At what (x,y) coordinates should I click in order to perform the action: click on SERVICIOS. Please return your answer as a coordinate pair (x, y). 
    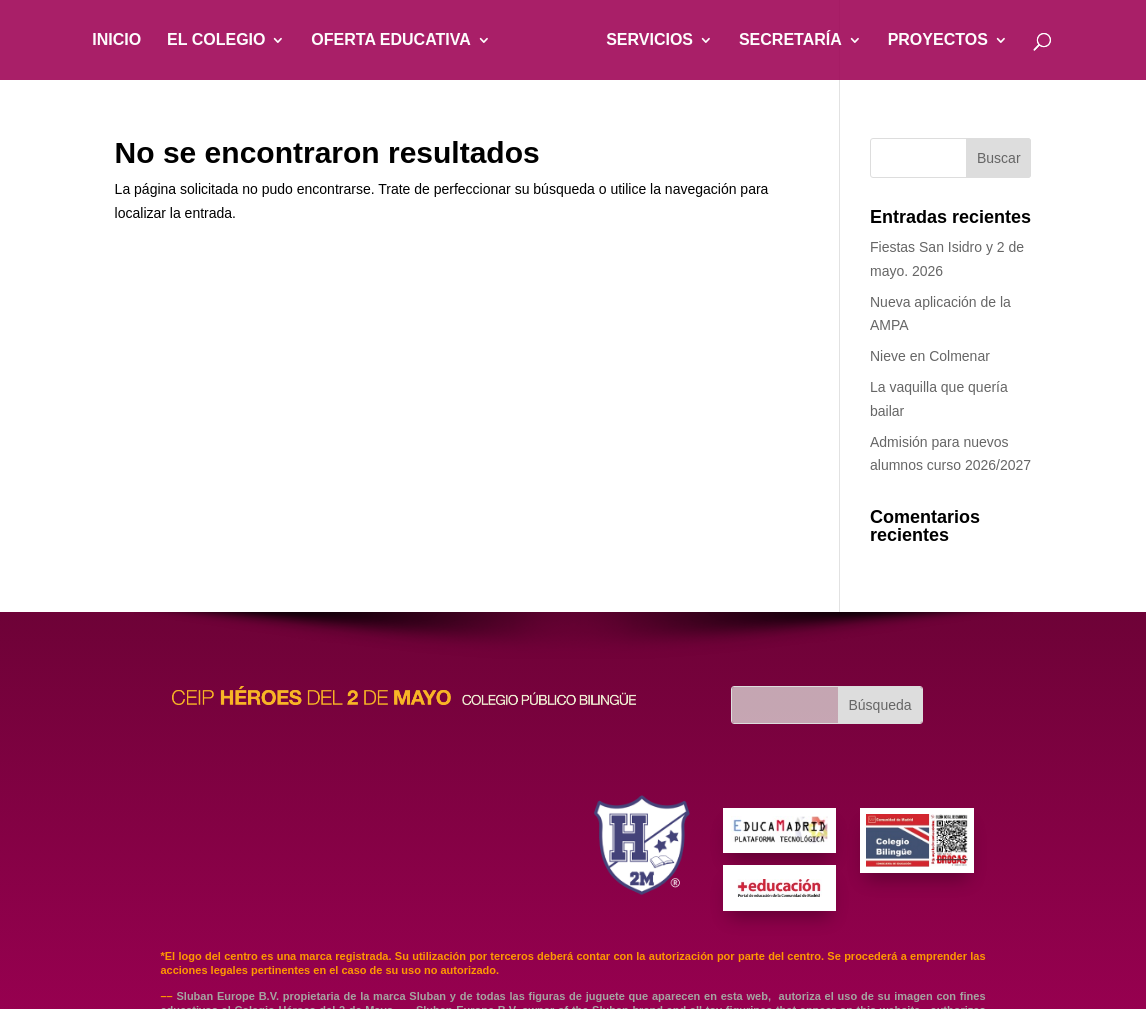
    Looking at the image, I should click on (649, 39).